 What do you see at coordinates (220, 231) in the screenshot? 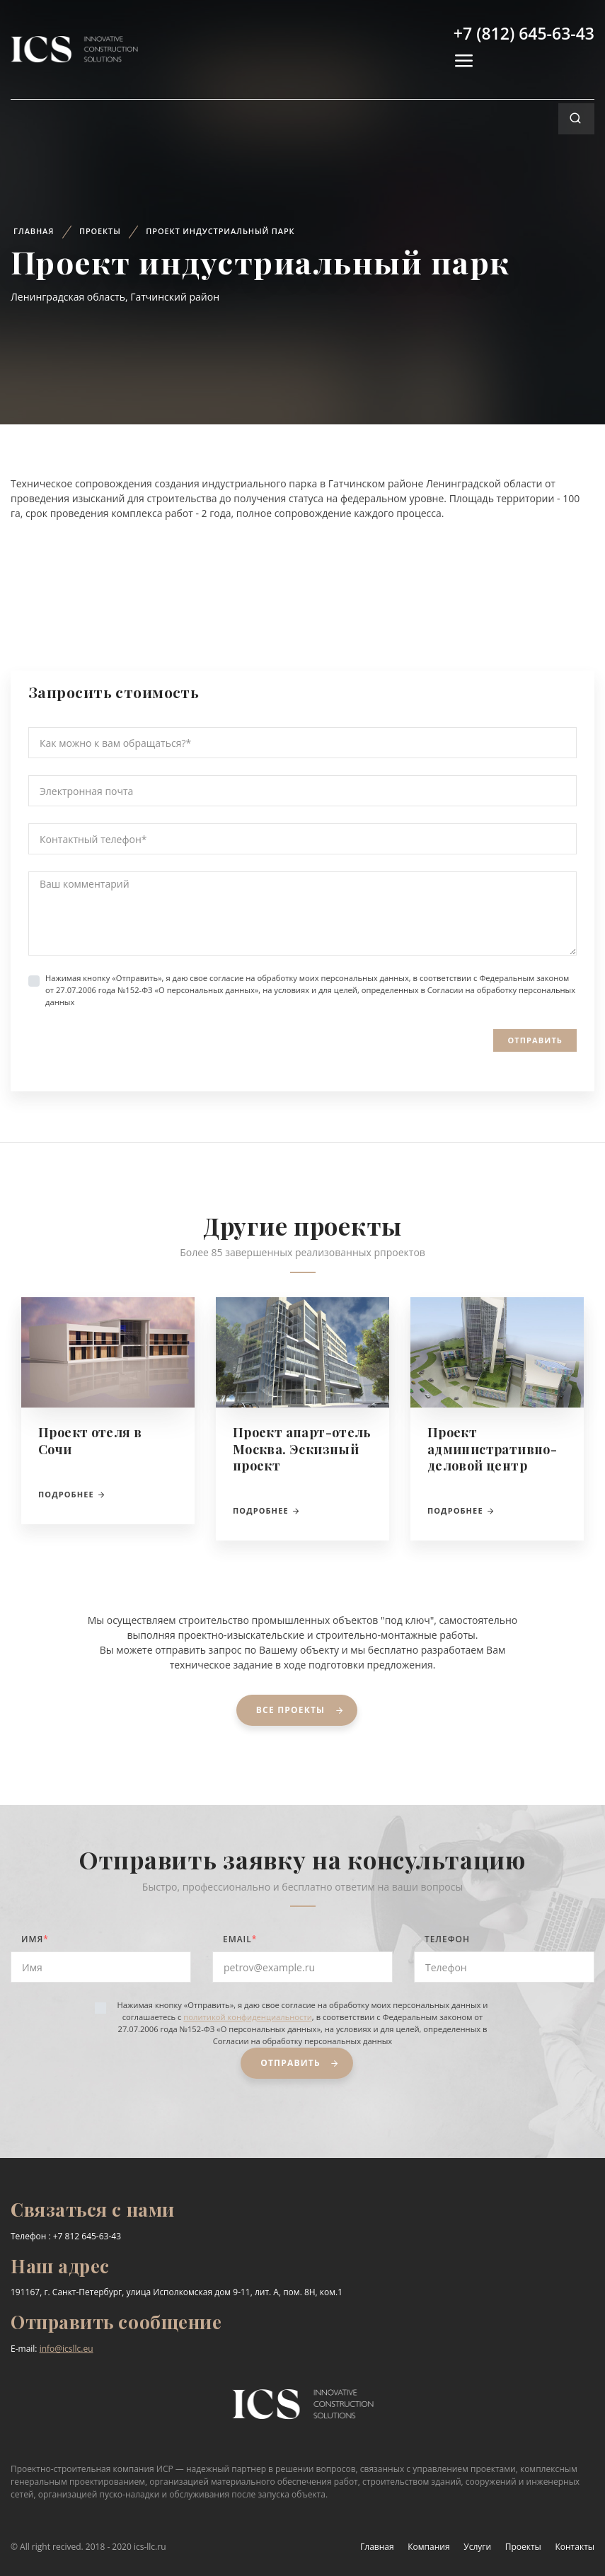
I see `Проект индустриальный парк` at bounding box center [220, 231].